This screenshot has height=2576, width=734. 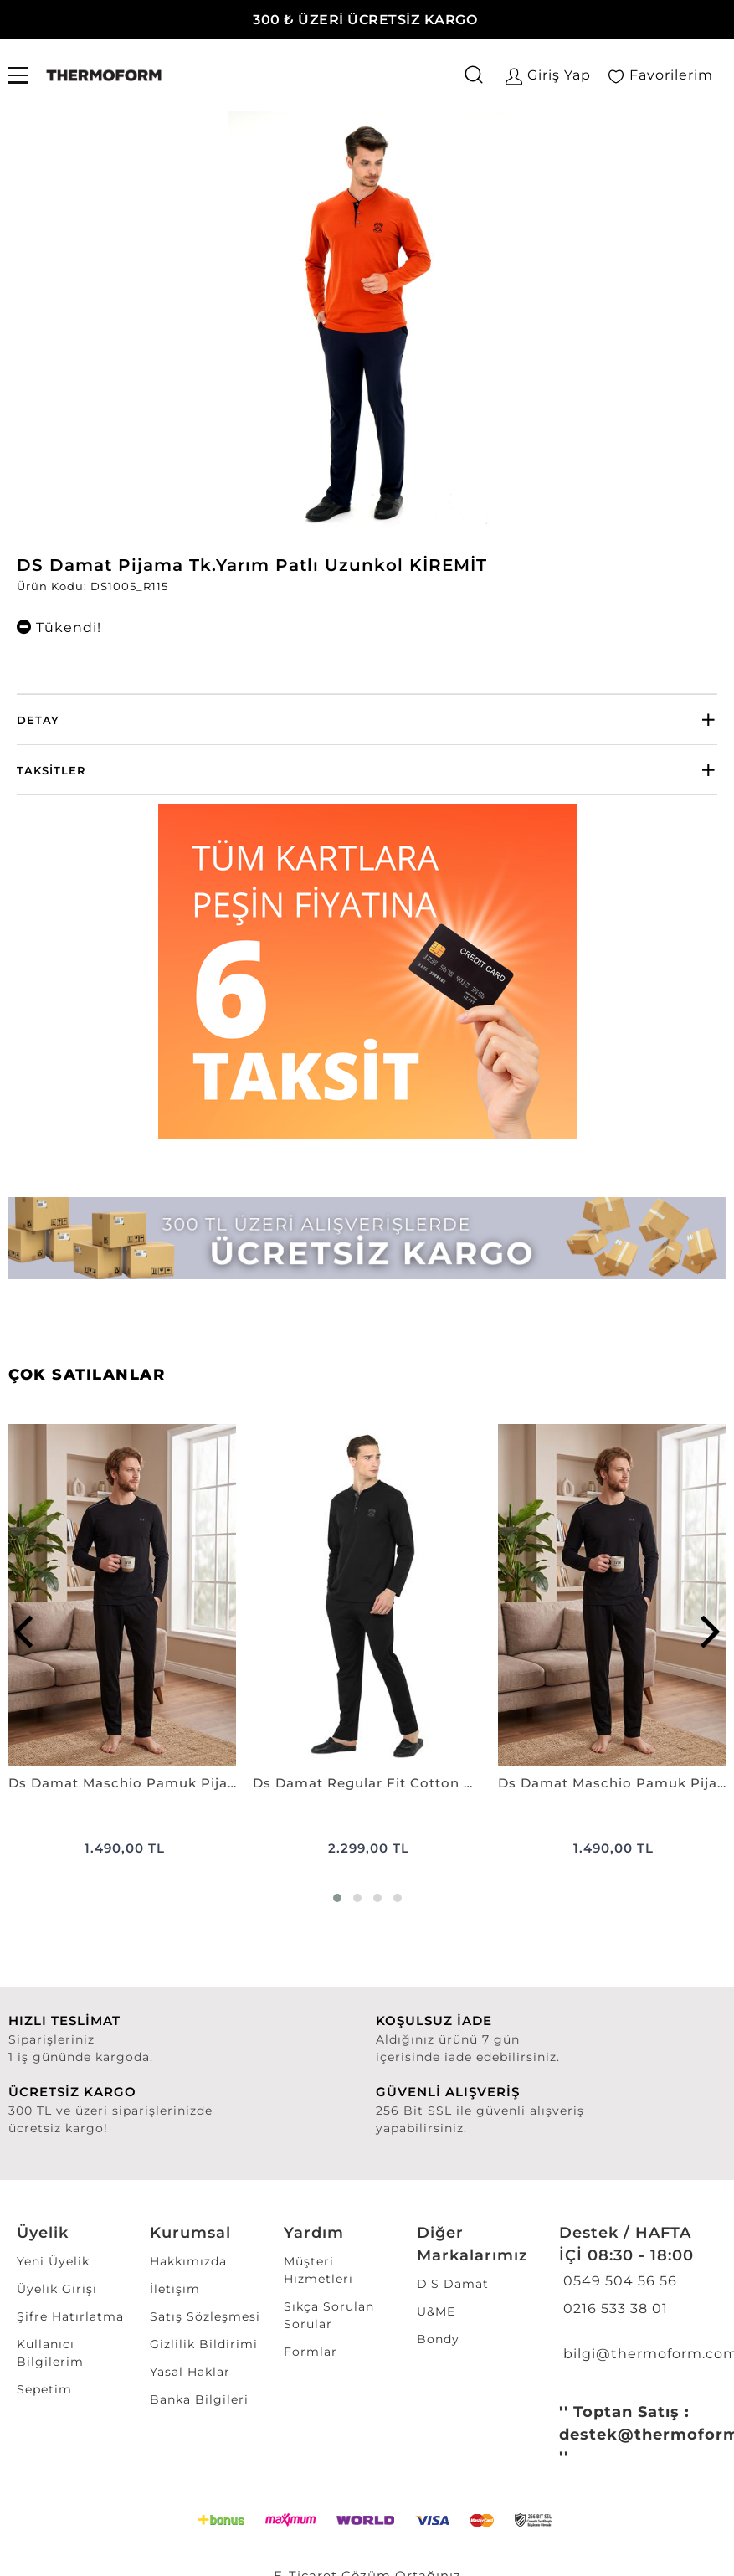 What do you see at coordinates (310, 2351) in the screenshot?
I see `Formlar` at bounding box center [310, 2351].